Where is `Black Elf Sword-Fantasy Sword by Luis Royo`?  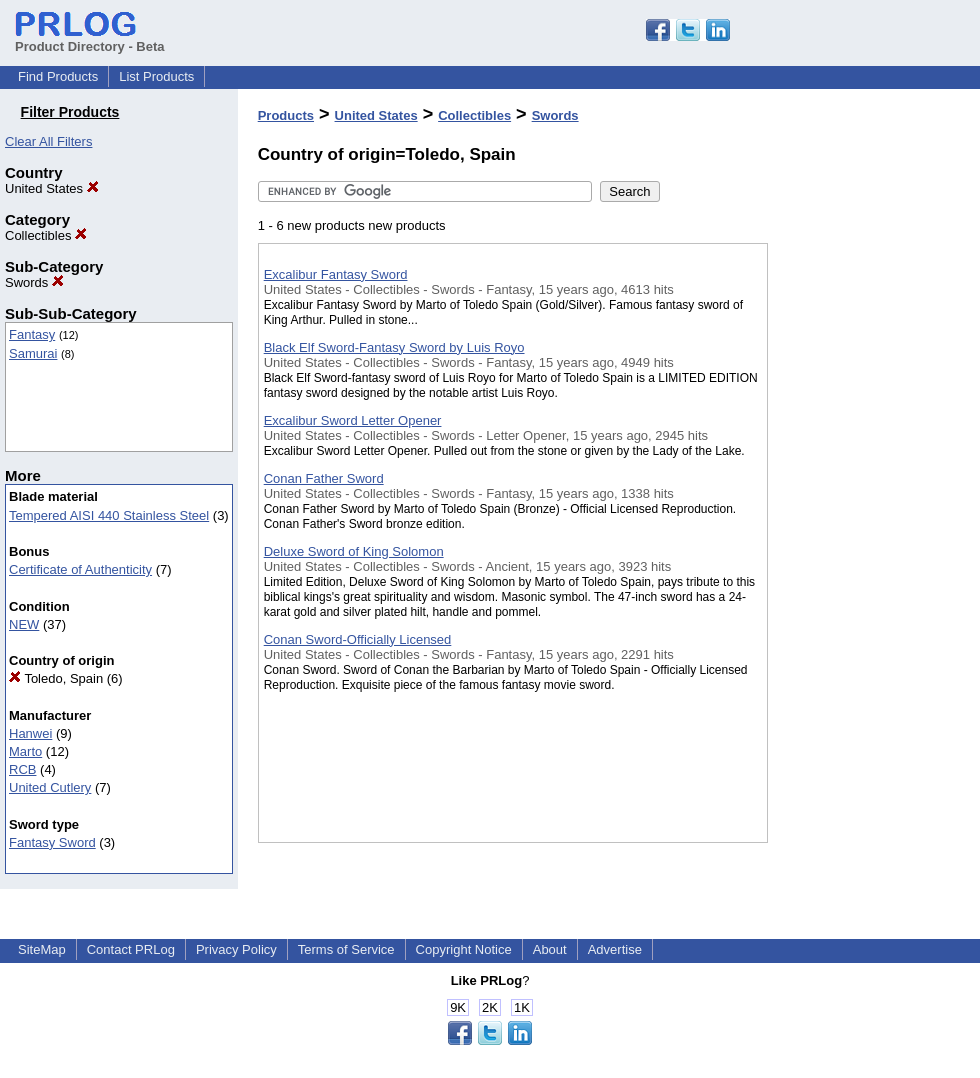 Black Elf Sword-Fantasy Sword by Luis Royo is located at coordinates (394, 347).